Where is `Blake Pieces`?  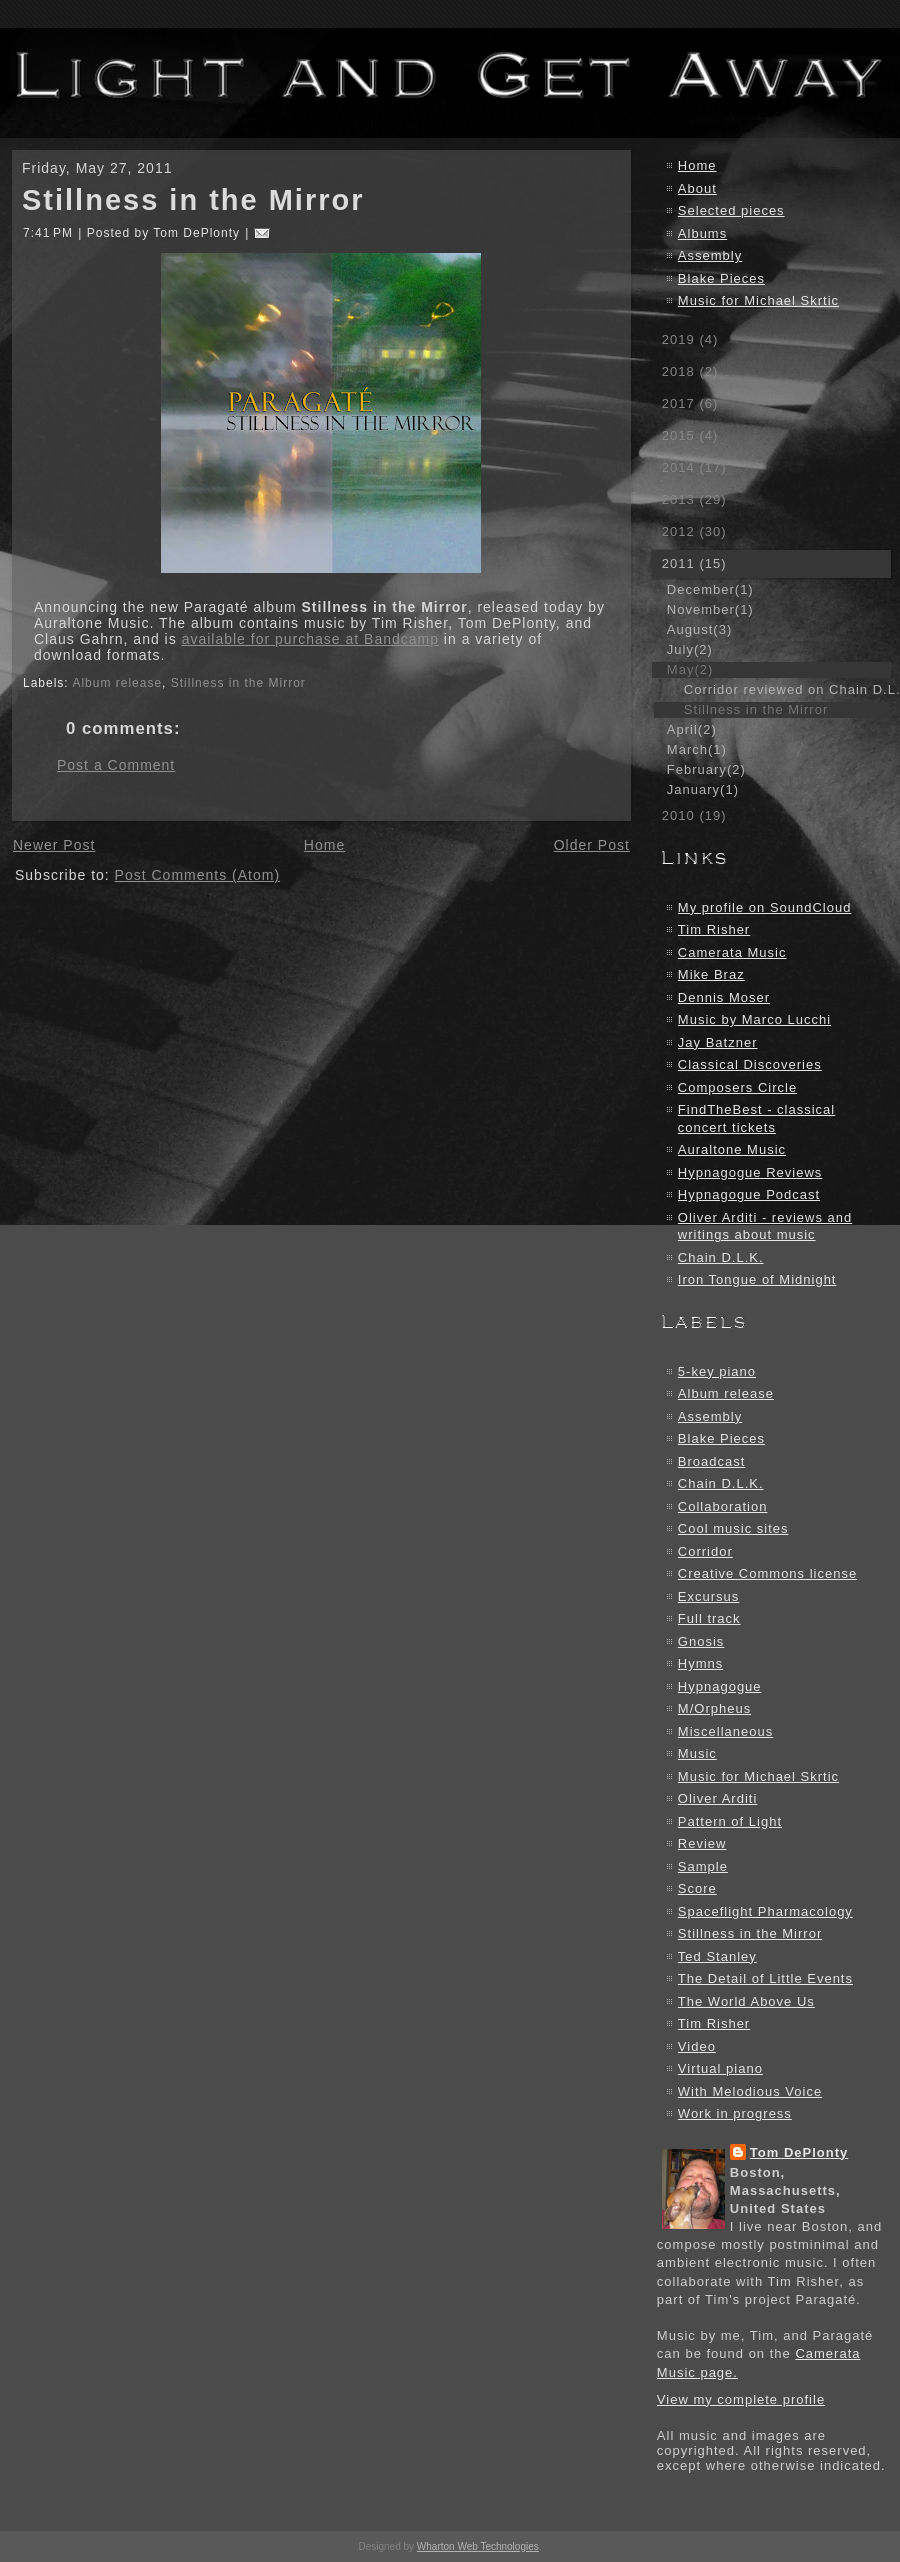
Blake Pieces is located at coordinates (721, 278).